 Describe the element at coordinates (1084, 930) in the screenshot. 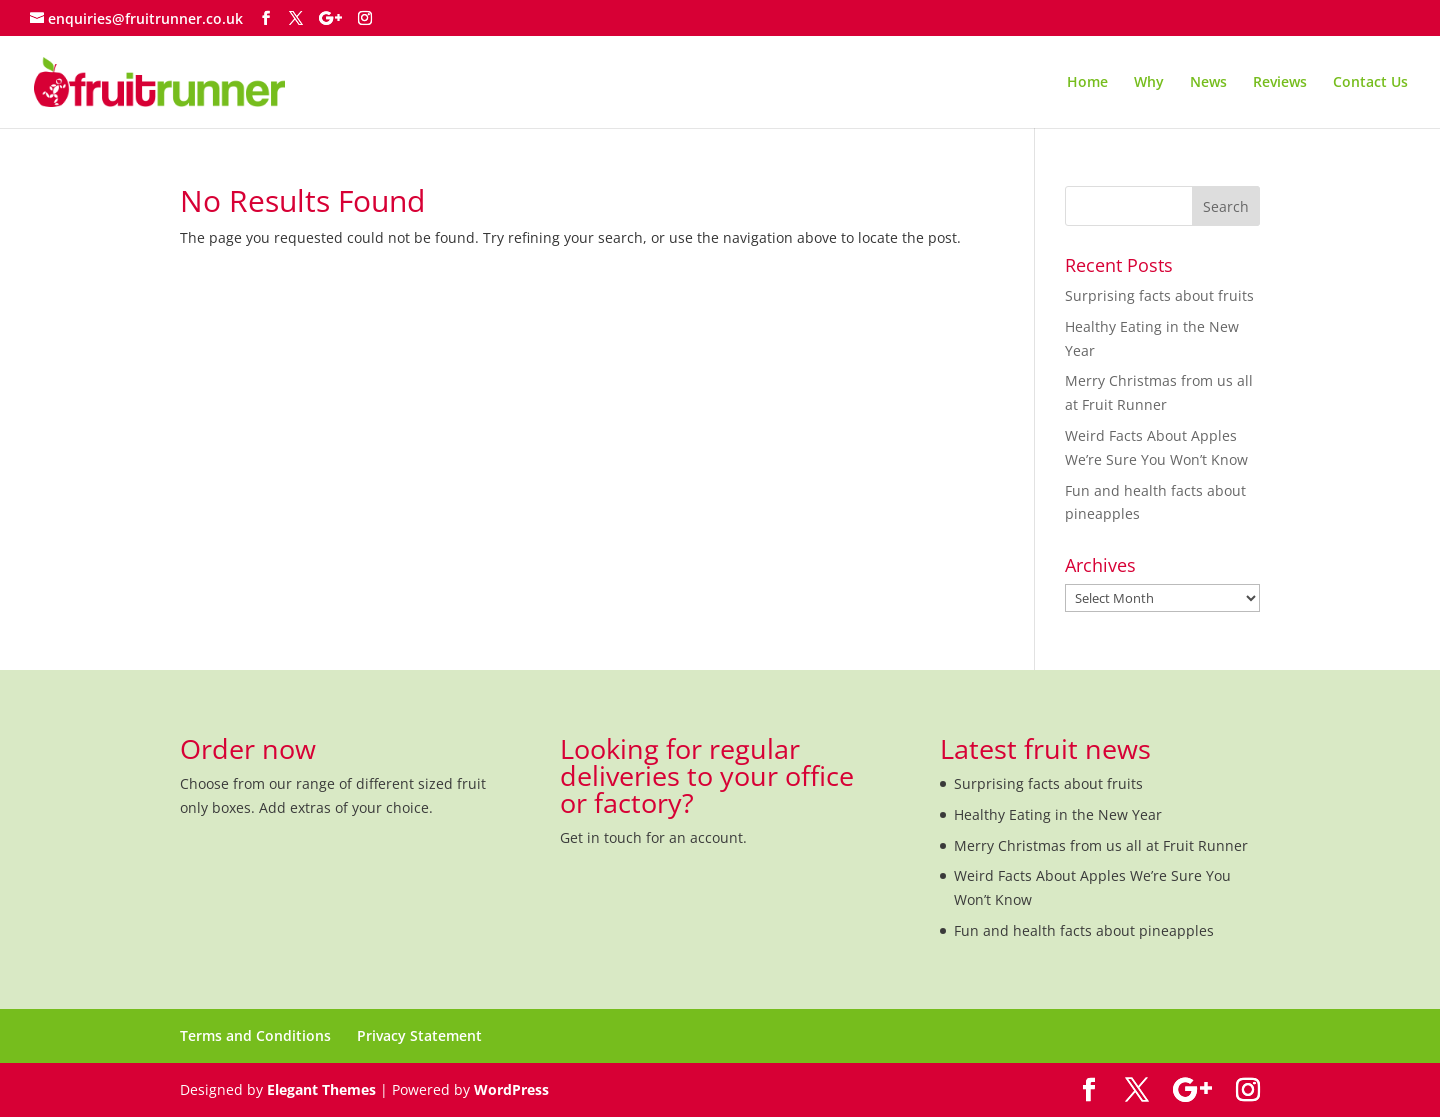

I see `Fun and health facts about pineapples` at that location.